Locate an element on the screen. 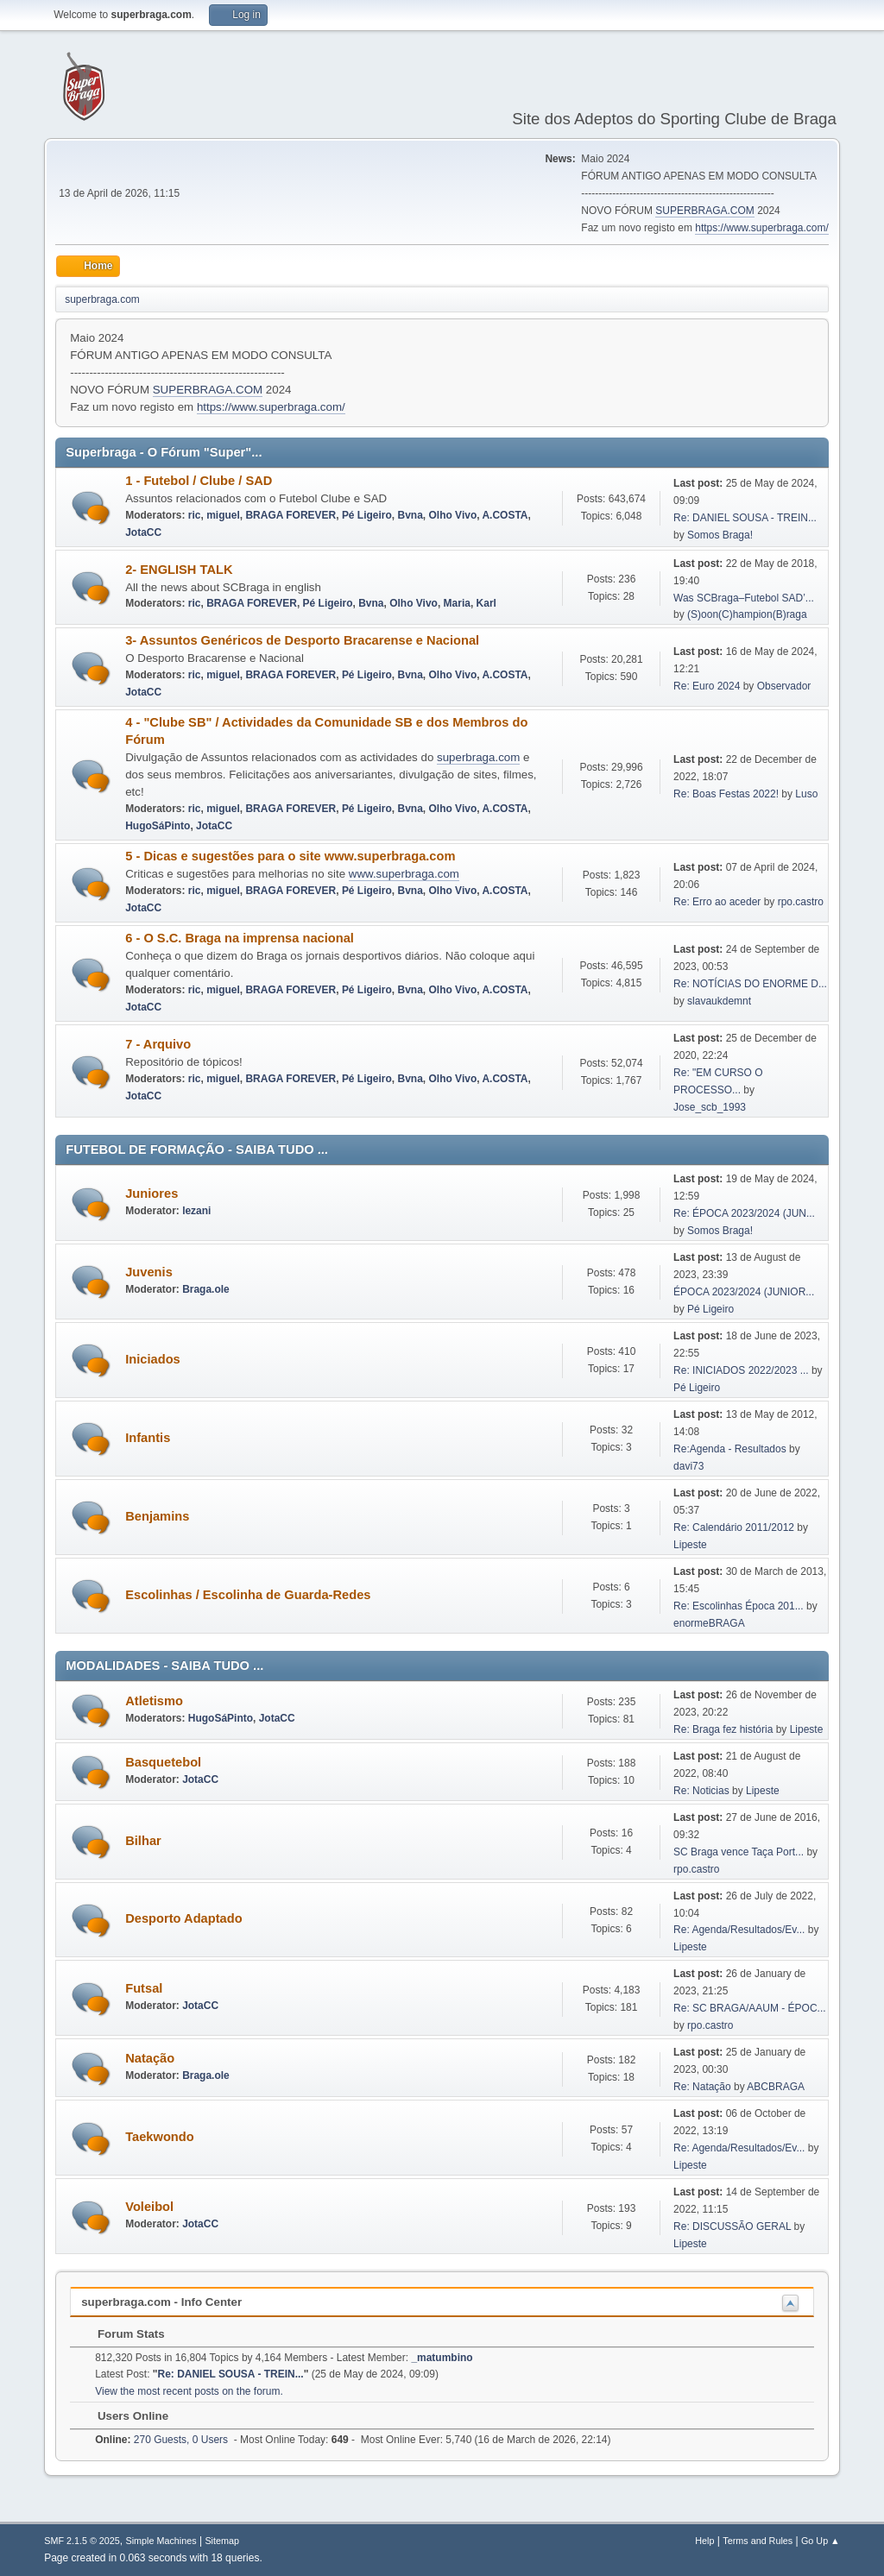 The height and width of the screenshot is (2576, 884). Iniciados is located at coordinates (152, 1359).